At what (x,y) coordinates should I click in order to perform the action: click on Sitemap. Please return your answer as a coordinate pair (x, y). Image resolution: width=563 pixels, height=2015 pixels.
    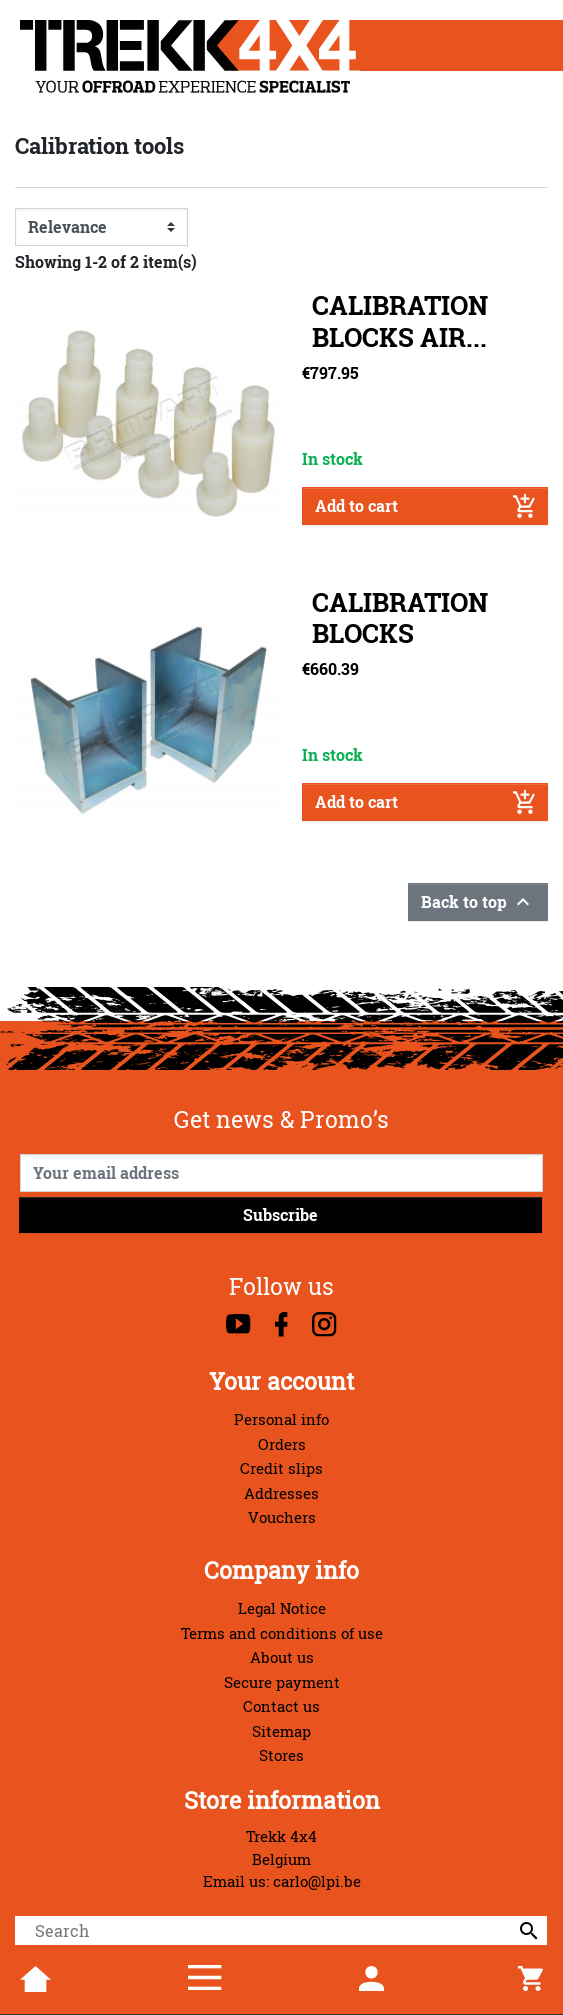
    Looking at the image, I should click on (281, 1731).